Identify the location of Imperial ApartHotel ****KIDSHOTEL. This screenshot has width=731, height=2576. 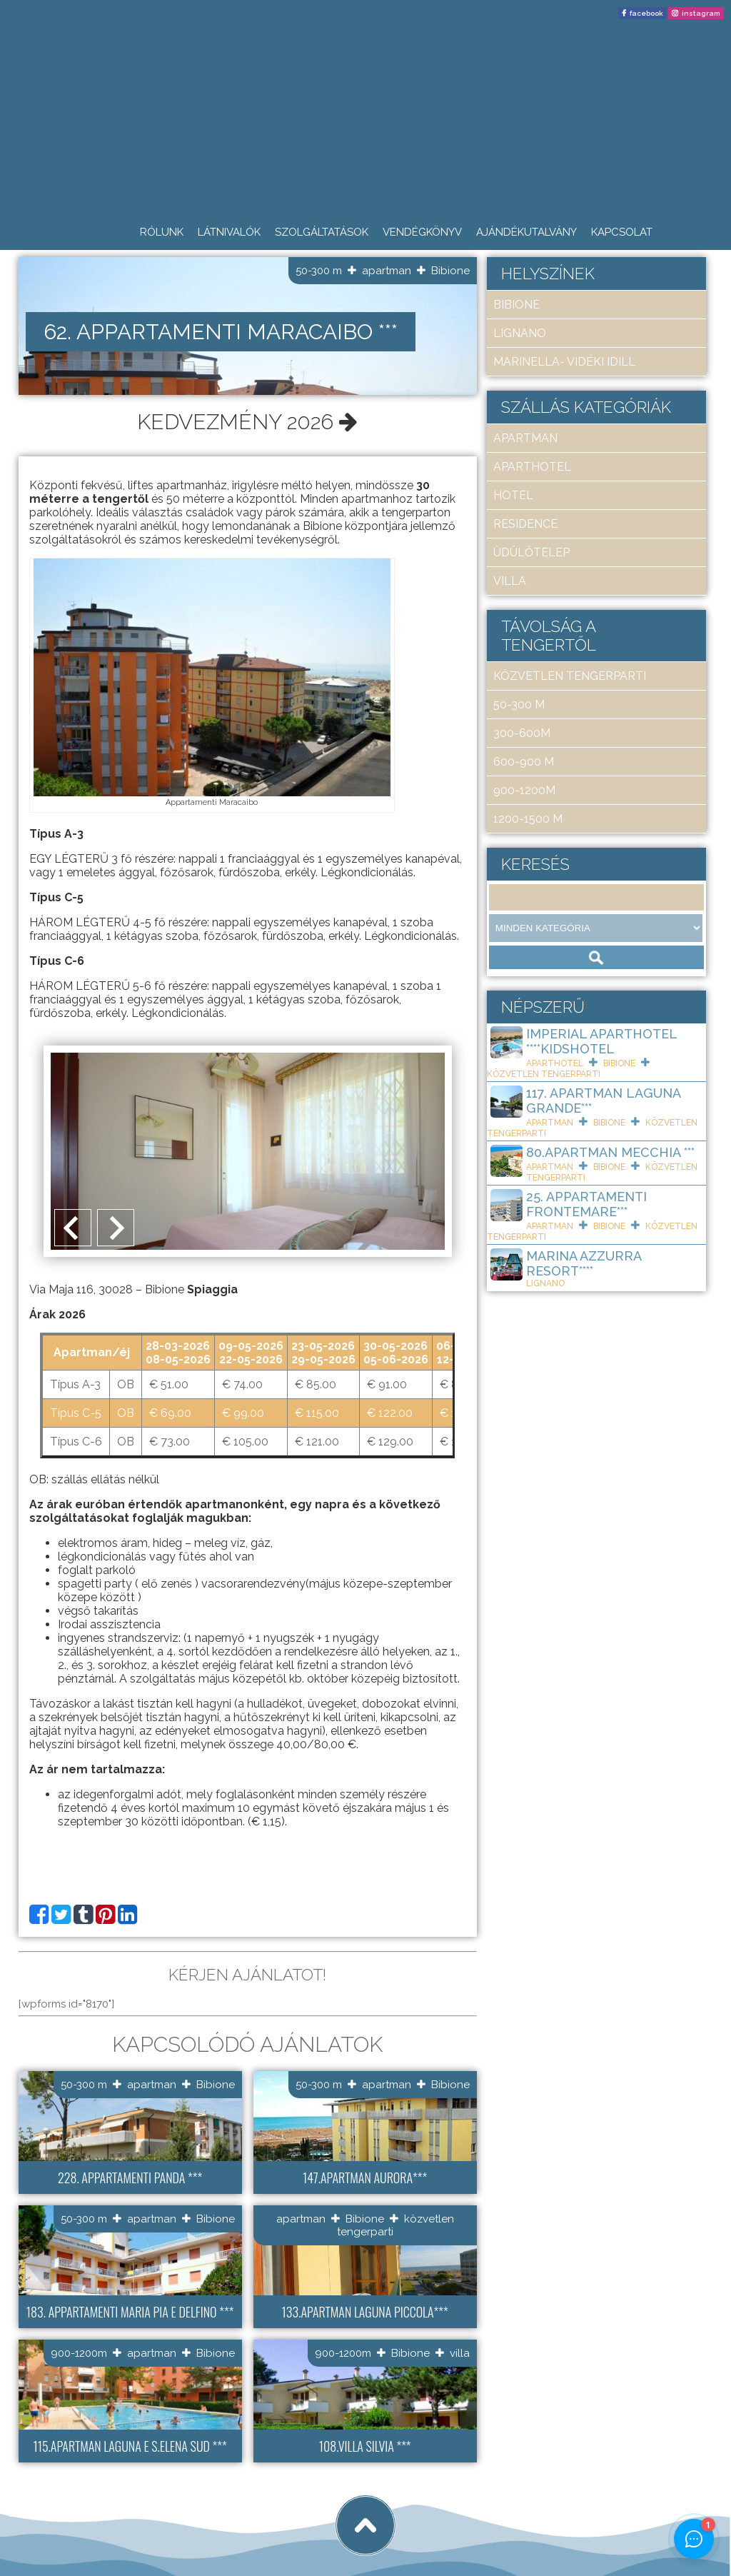
(601, 1041).